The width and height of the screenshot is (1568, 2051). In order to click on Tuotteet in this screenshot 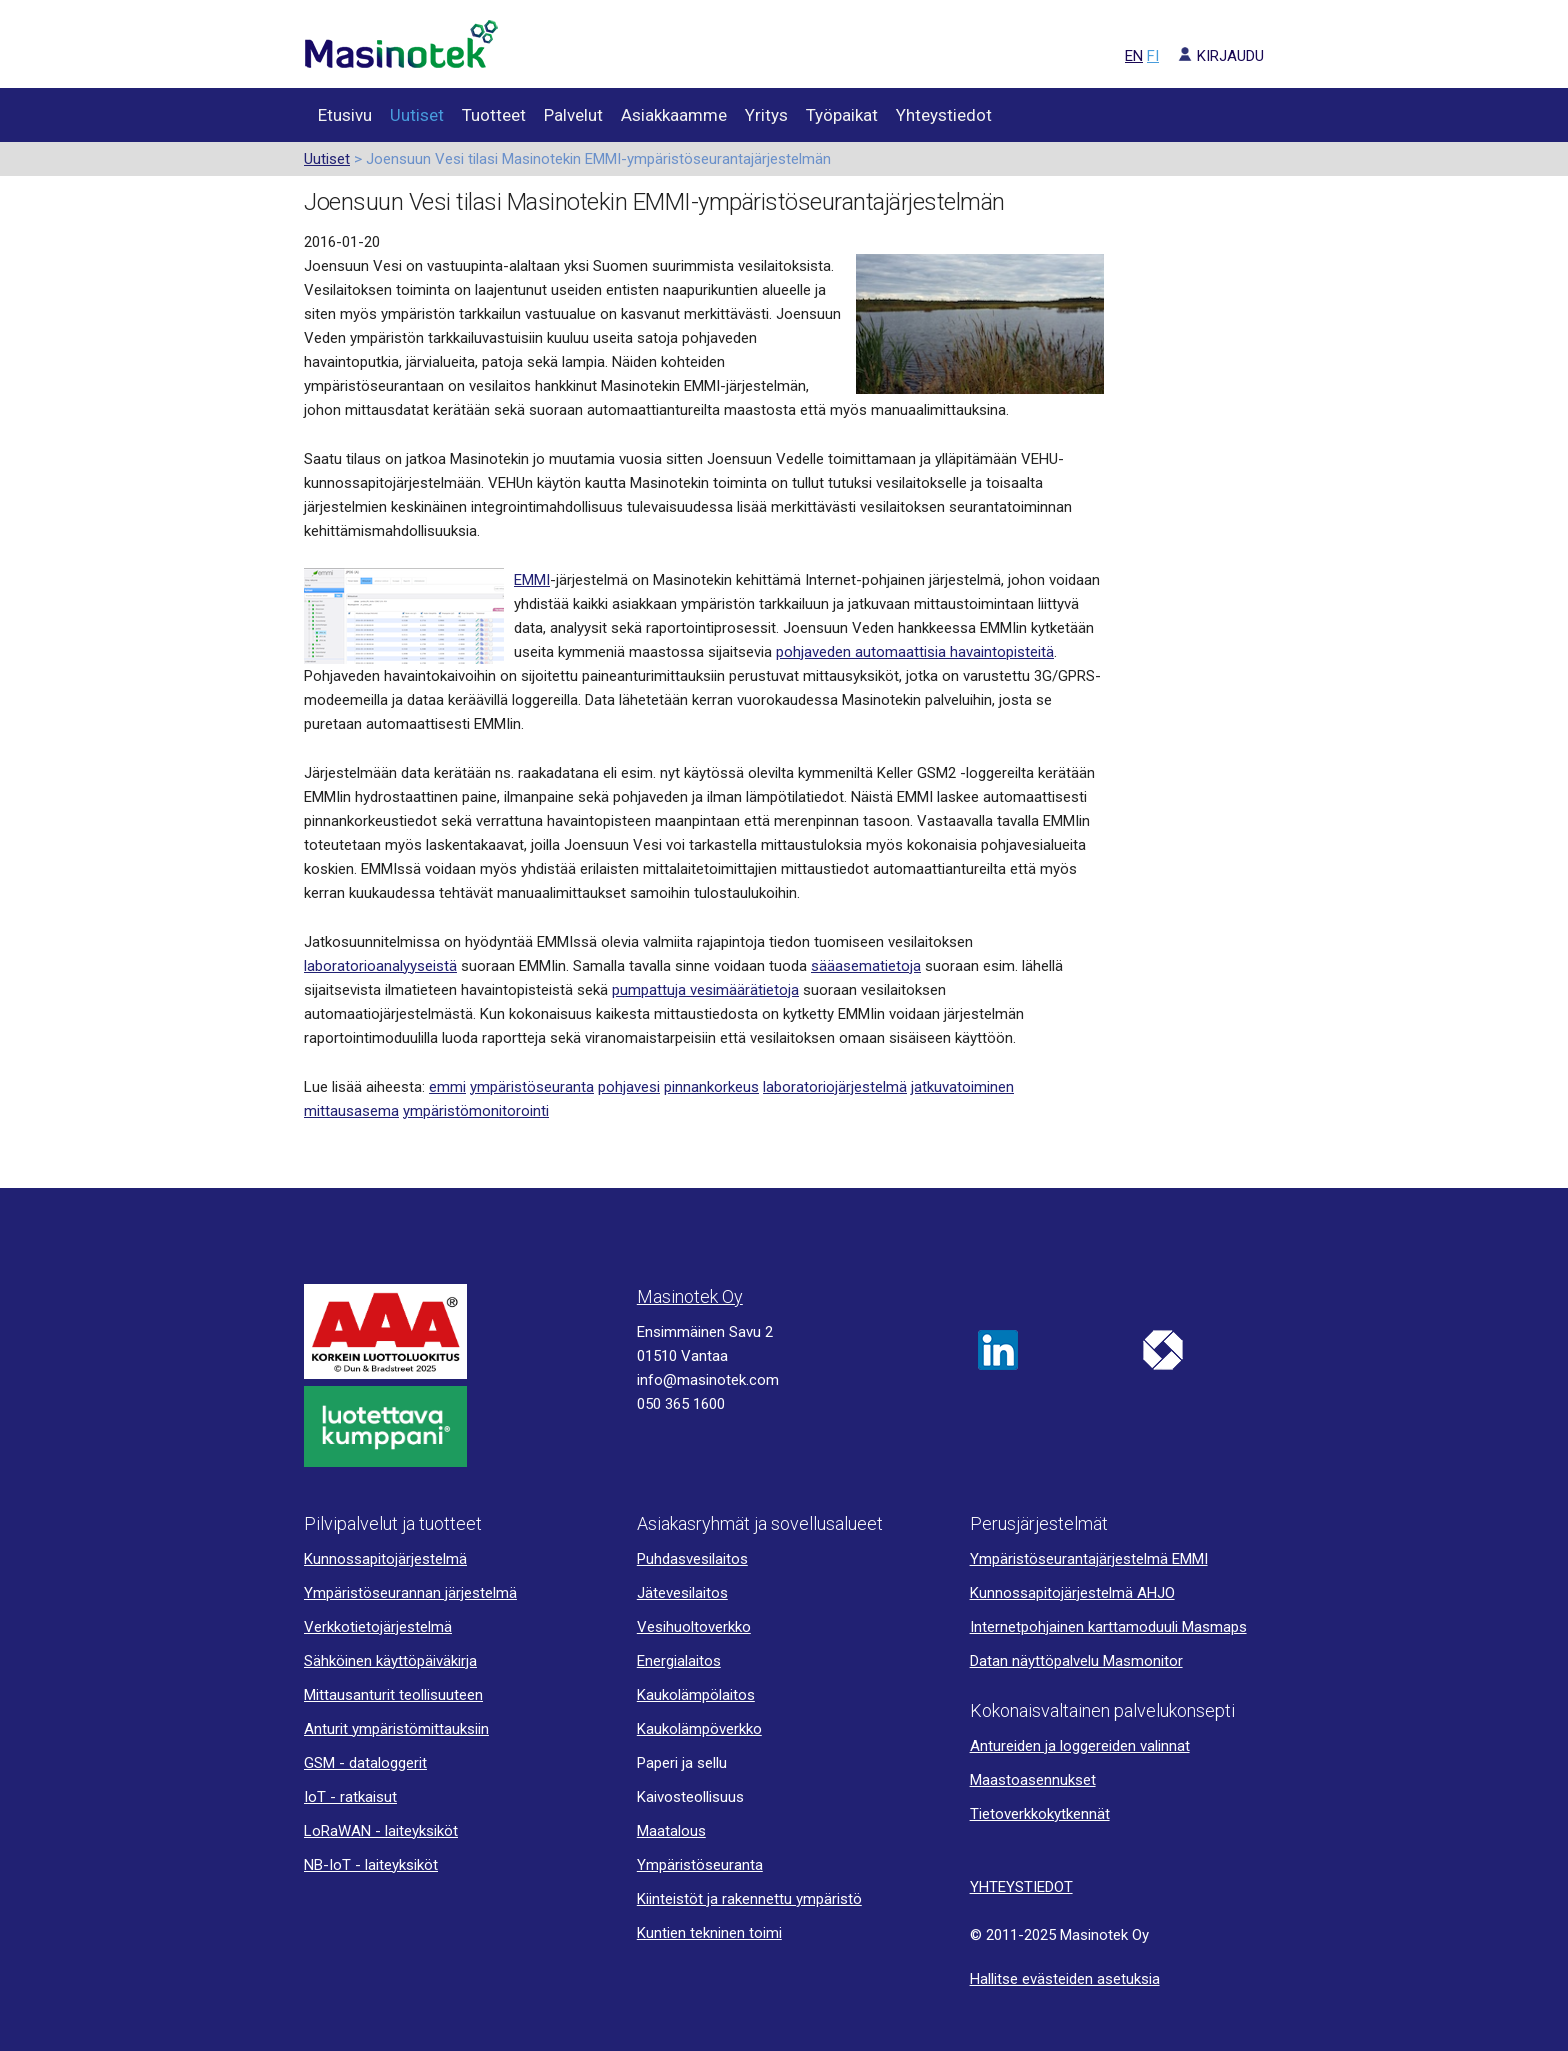, I will do `click(494, 115)`.